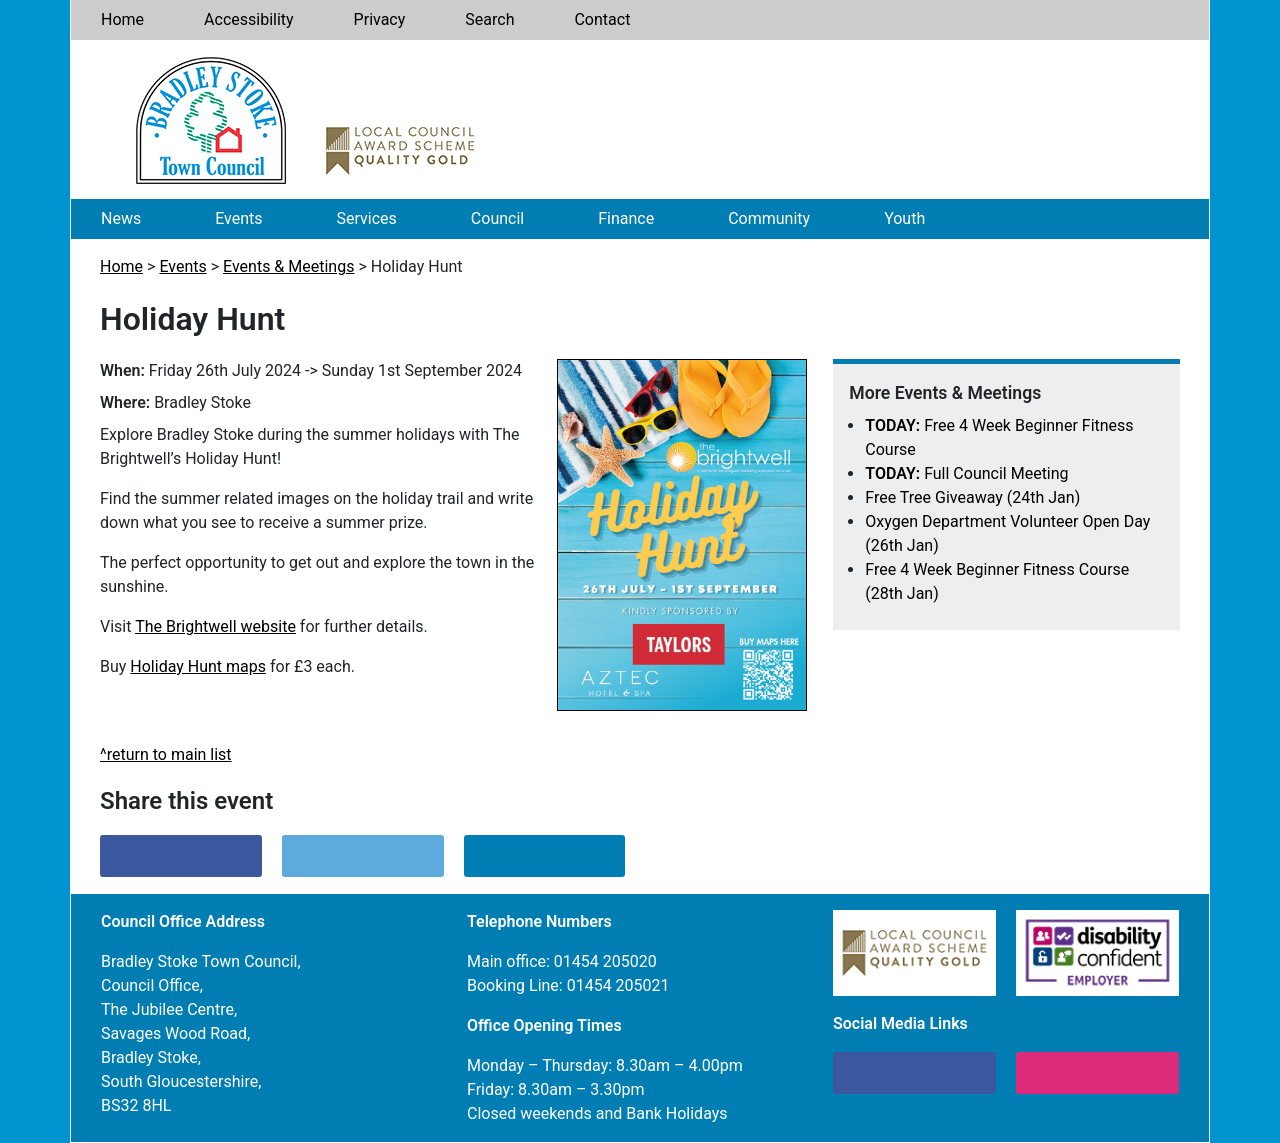 This screenshot has width=1280, height=1143. Describe the element at coordinates (602, 19) in the screenshot. I see `Contact` at that location.